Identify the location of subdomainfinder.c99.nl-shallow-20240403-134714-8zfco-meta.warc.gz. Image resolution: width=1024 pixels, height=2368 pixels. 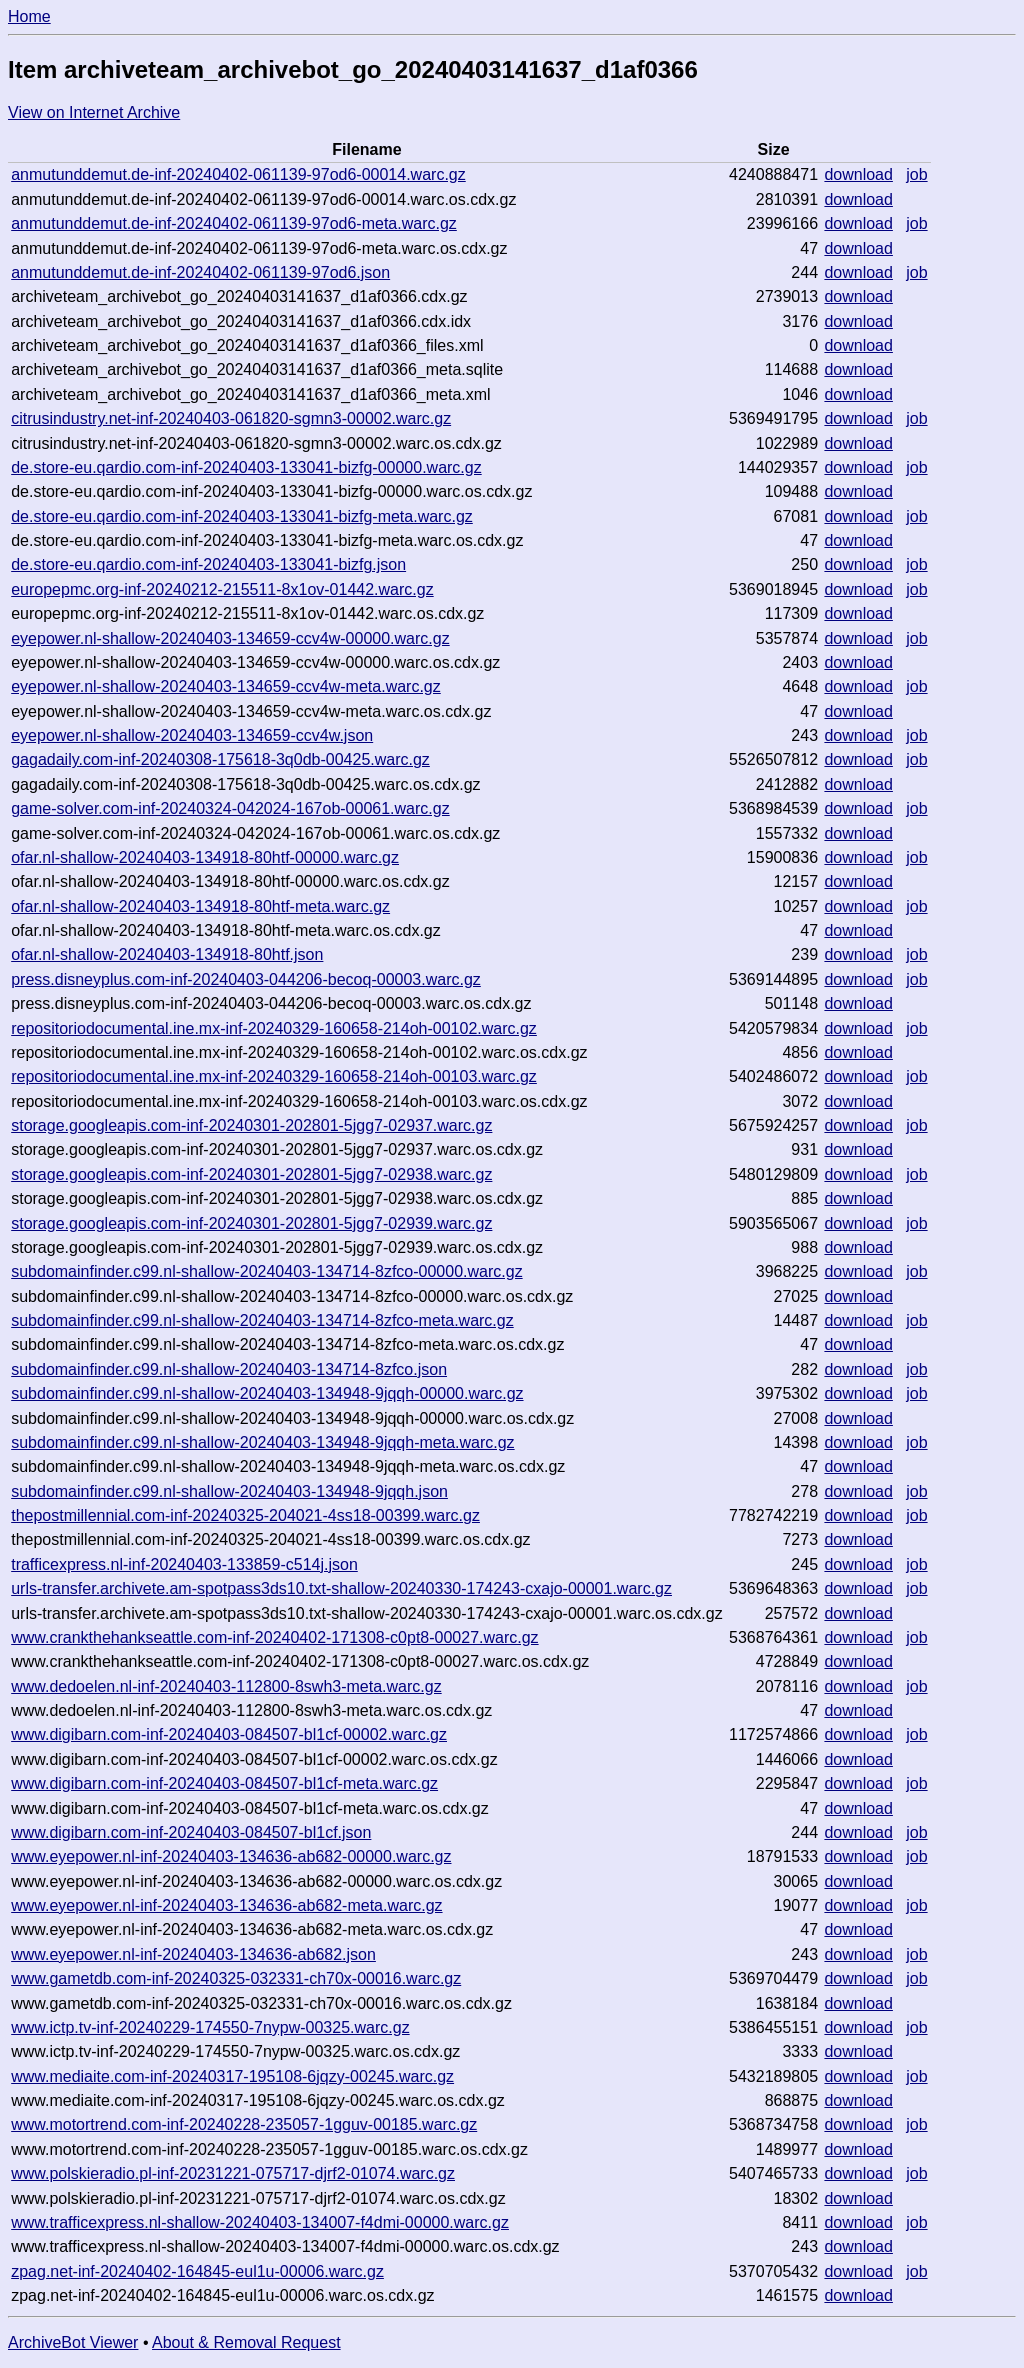
(262, 1320).